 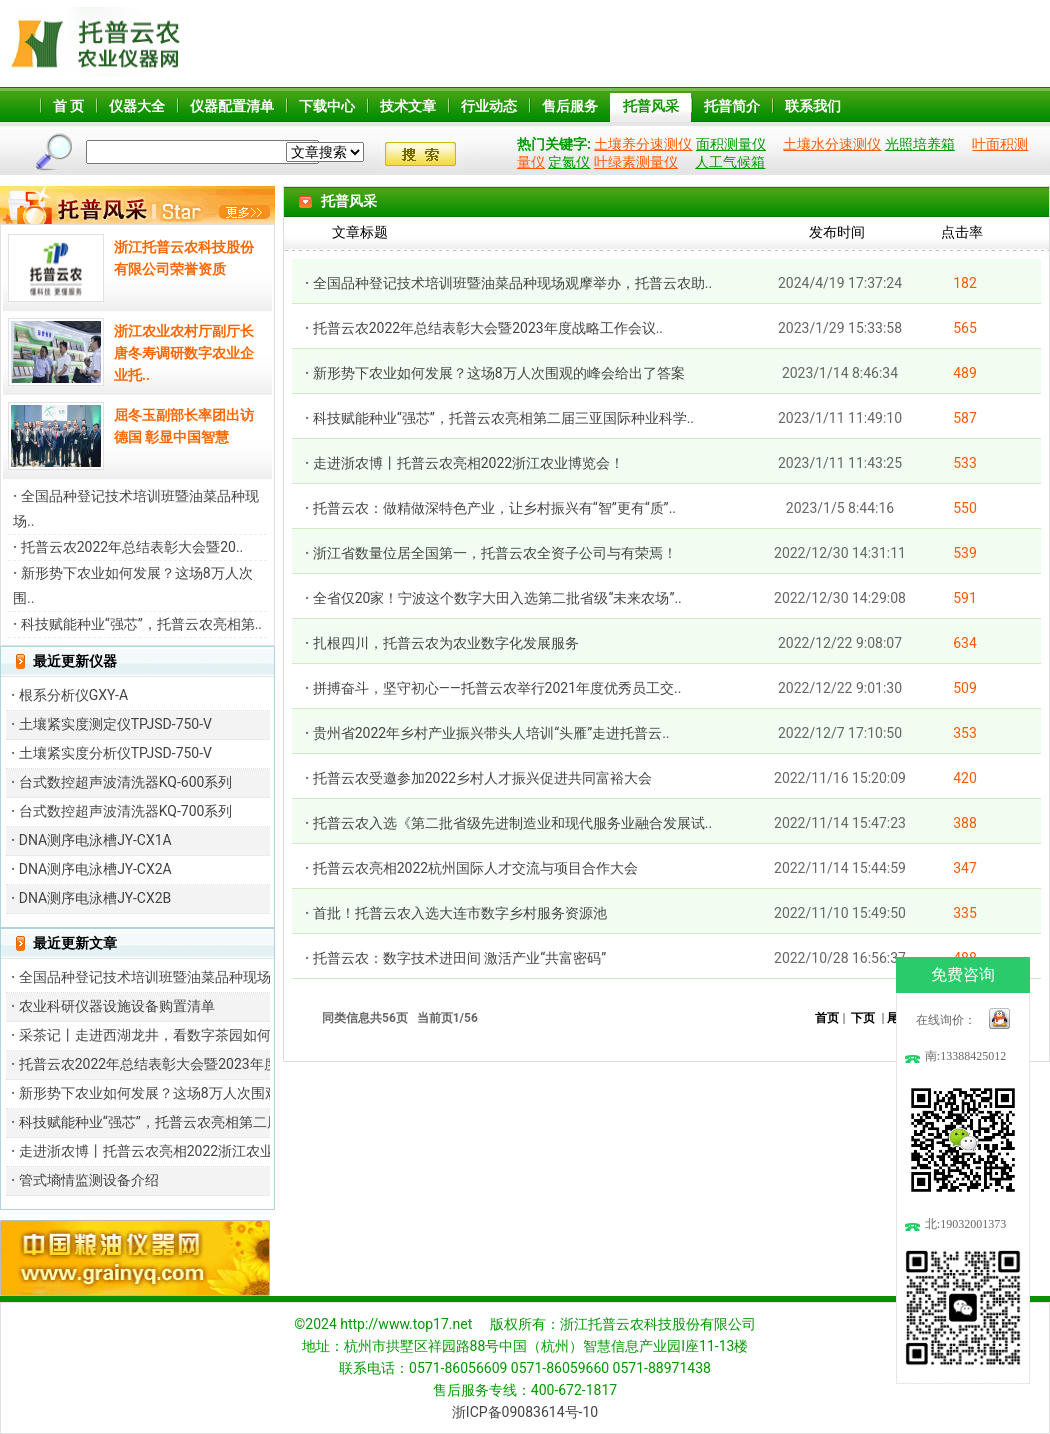 What do you see at coordinates (525, 1412) in the screenshot?
I see `浙ICP备09083614号-10` at bounding box center [525, 1412].